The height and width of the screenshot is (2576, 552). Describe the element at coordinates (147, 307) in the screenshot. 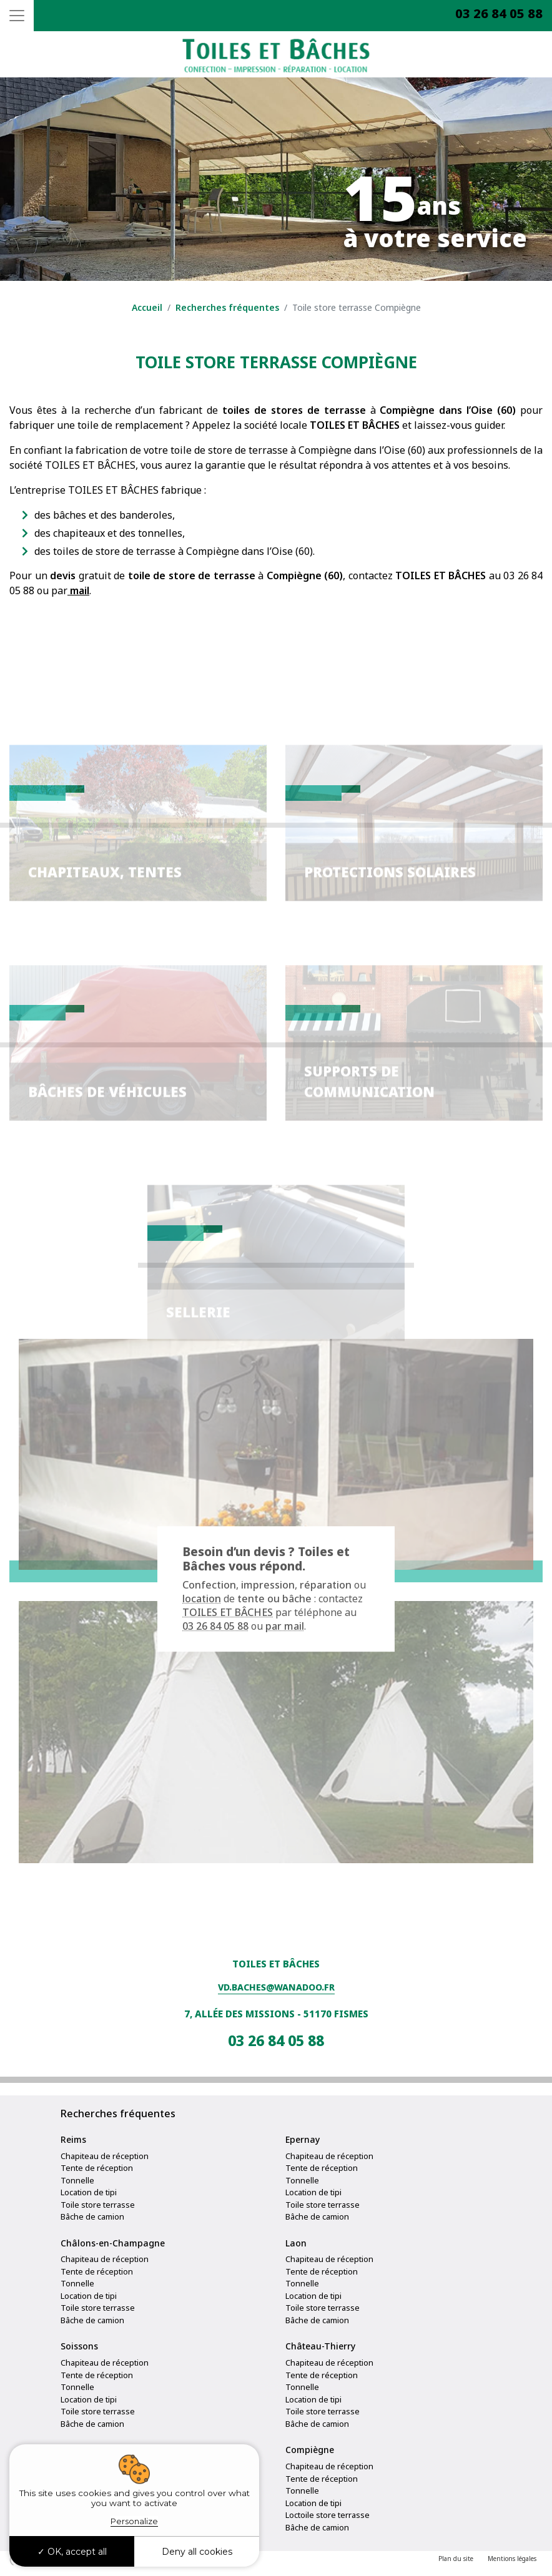

I see `Accueil` at that location.